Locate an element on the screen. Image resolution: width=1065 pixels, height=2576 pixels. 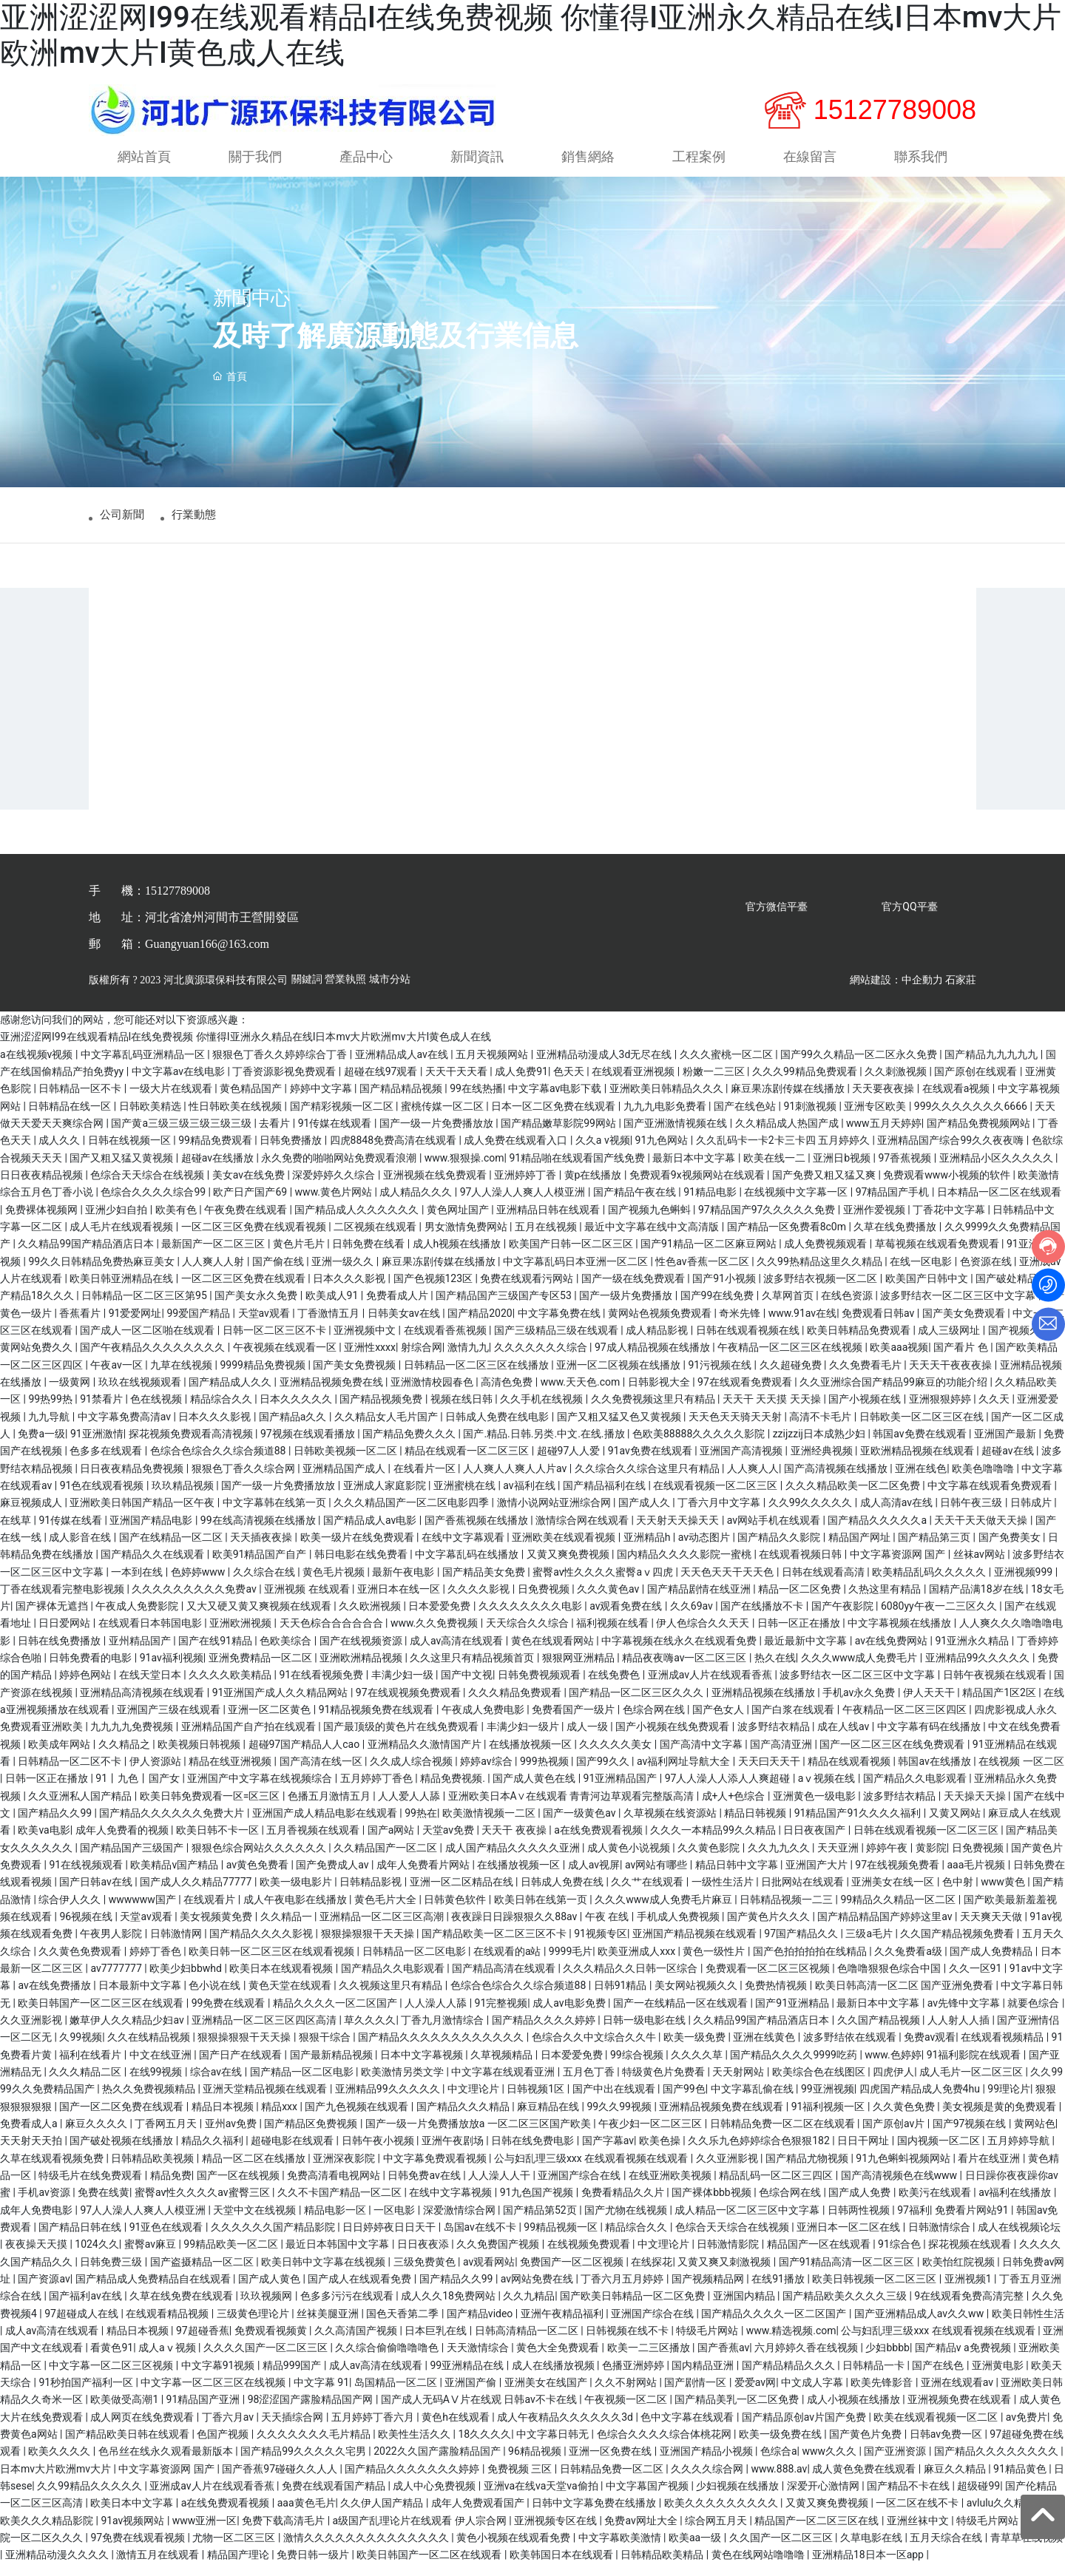
国产99色 is located at coordinates (684, 2101).